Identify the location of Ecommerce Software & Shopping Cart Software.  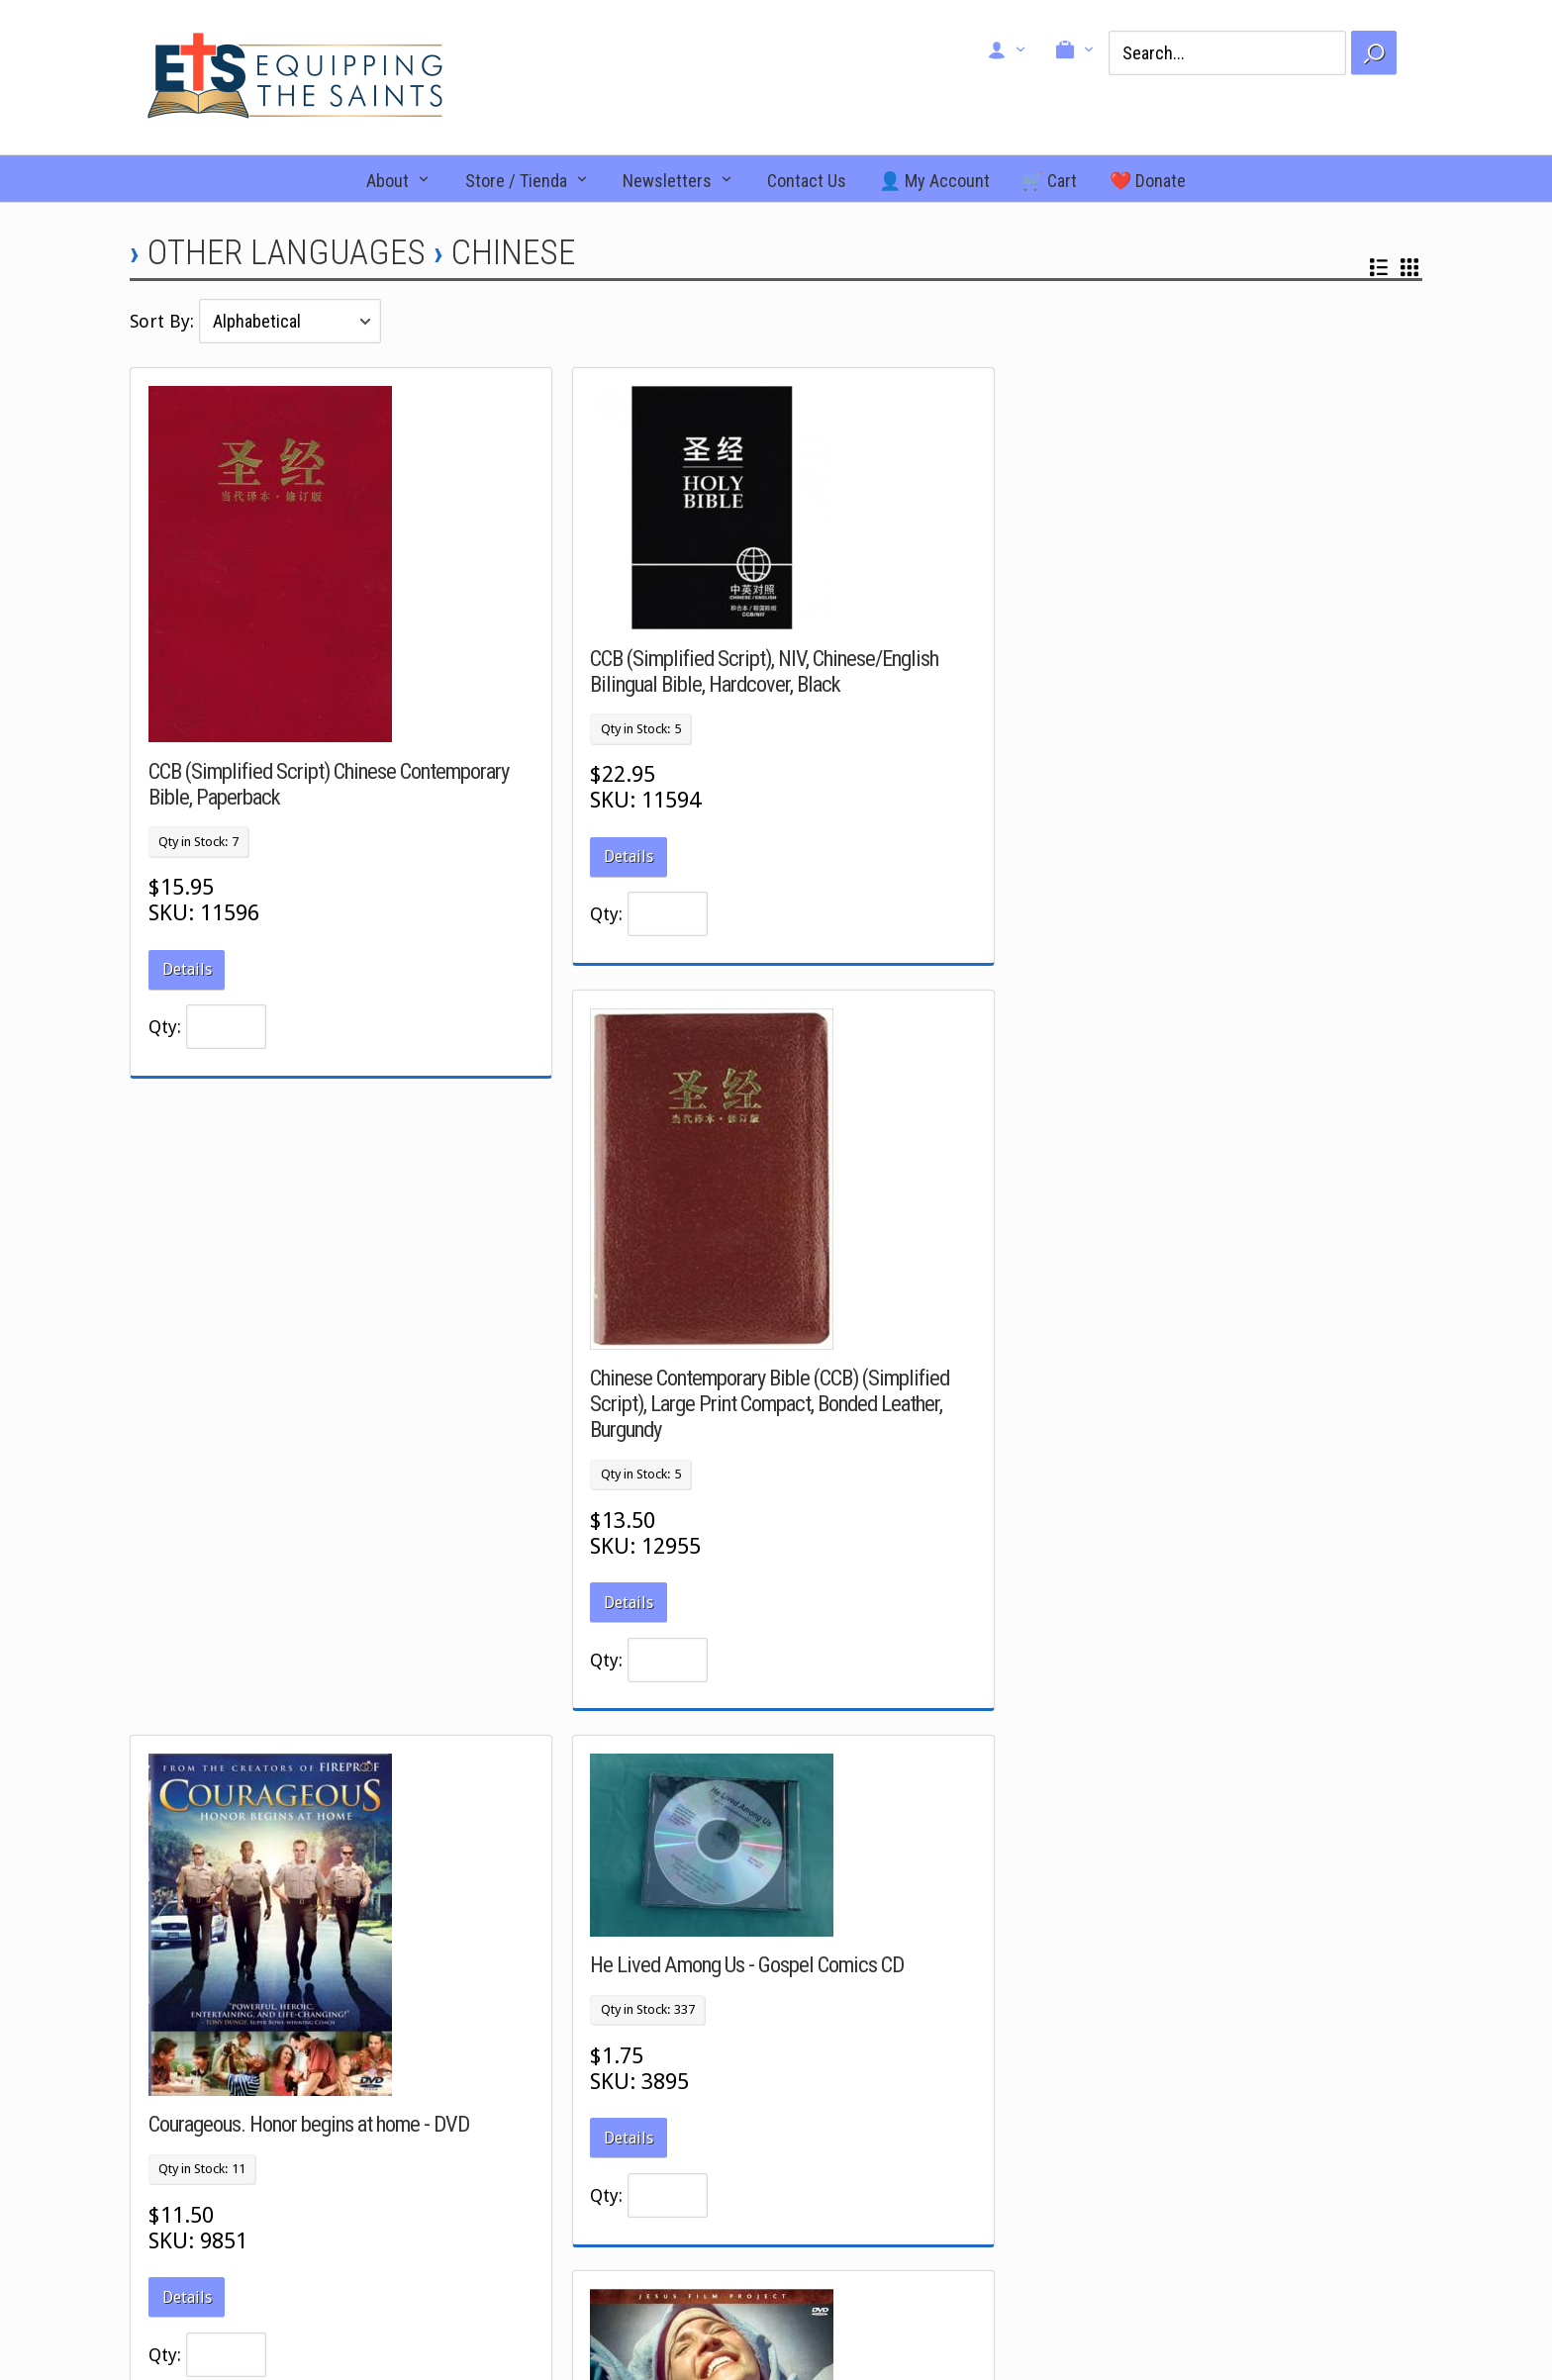
(936, 2300).